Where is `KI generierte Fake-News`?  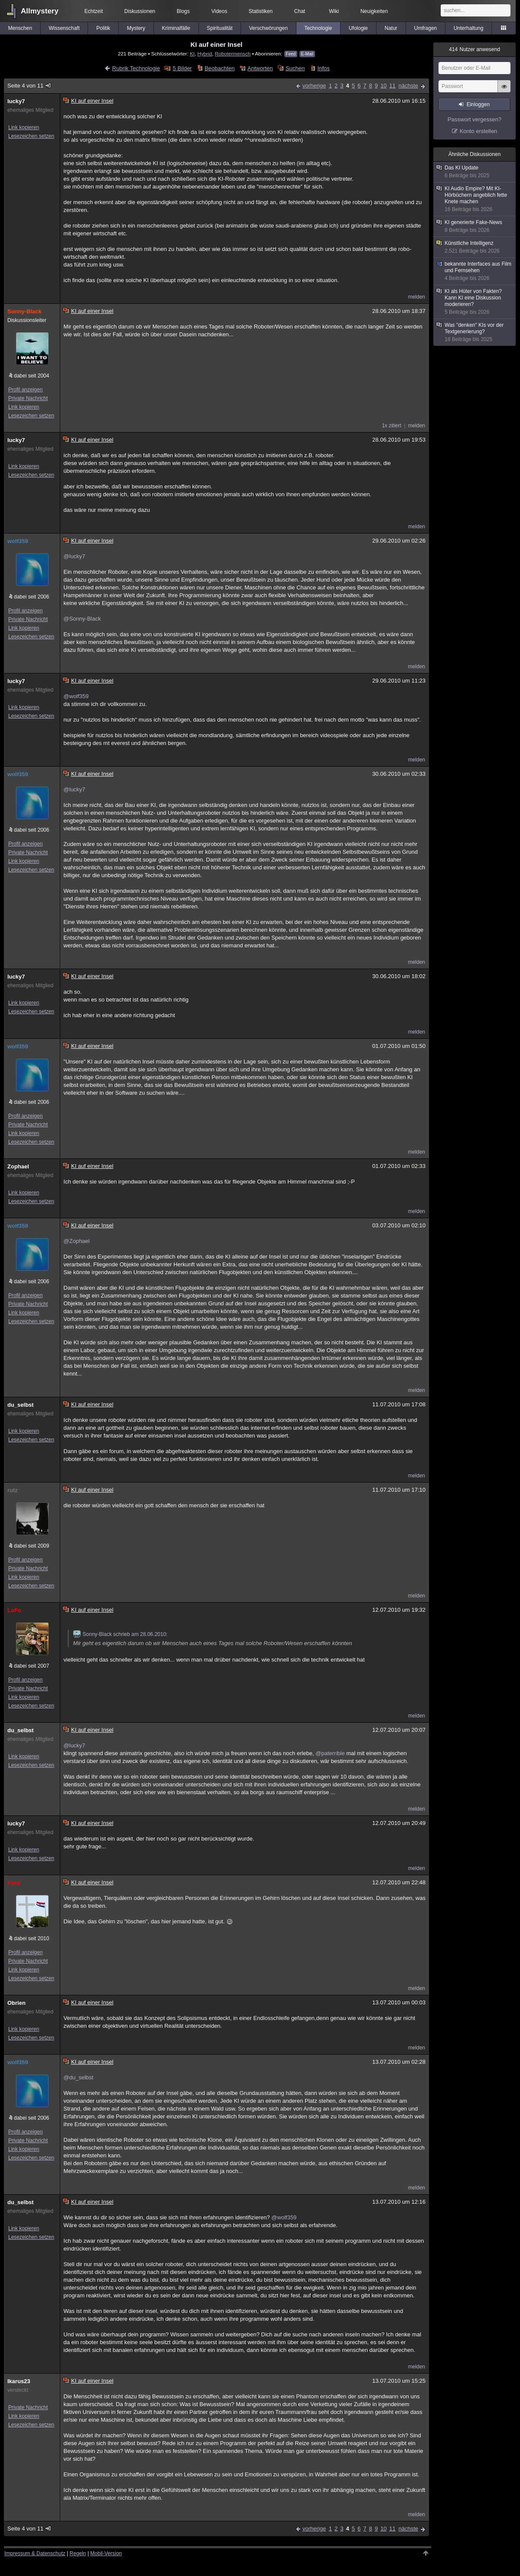 KI generierte Fake-News is located at coordinates (475, 226).